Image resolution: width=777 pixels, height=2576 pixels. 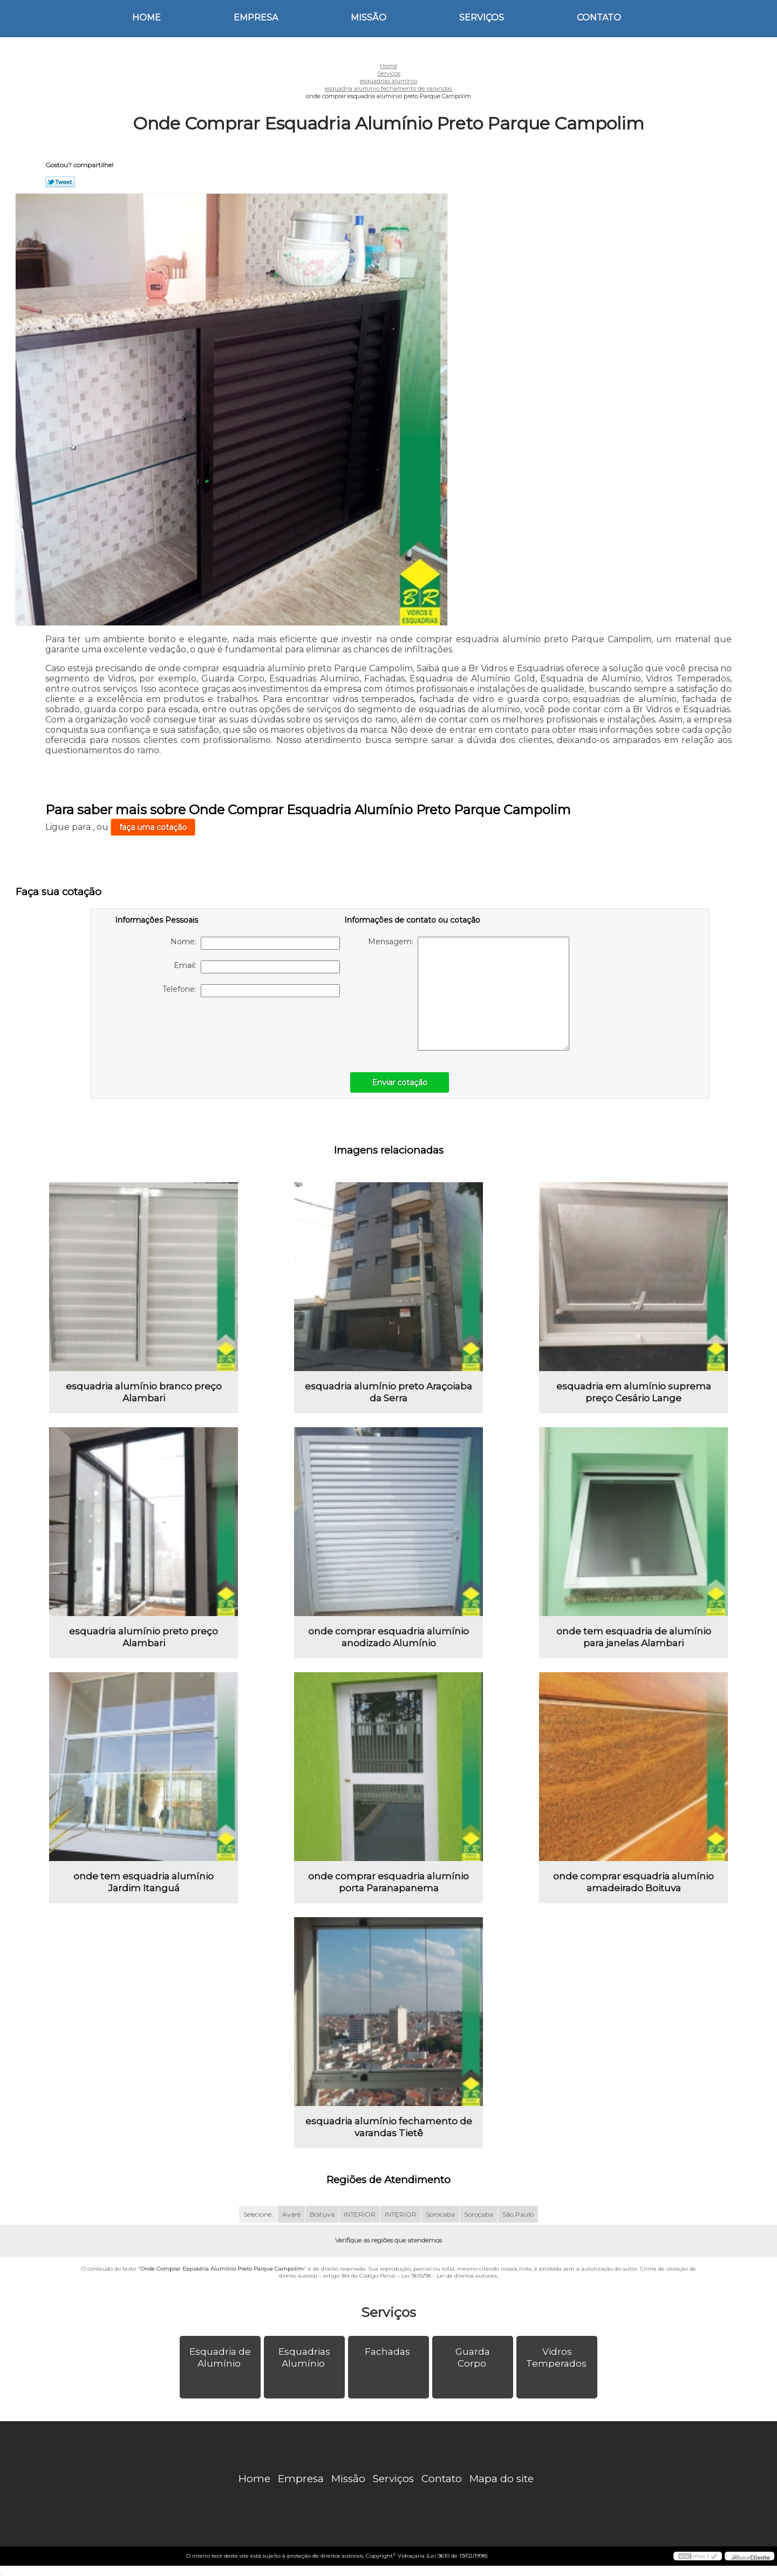 I want to click on onde comprar esquadria alumínio amadeirado Boituva, so click(x=633, y=1882).